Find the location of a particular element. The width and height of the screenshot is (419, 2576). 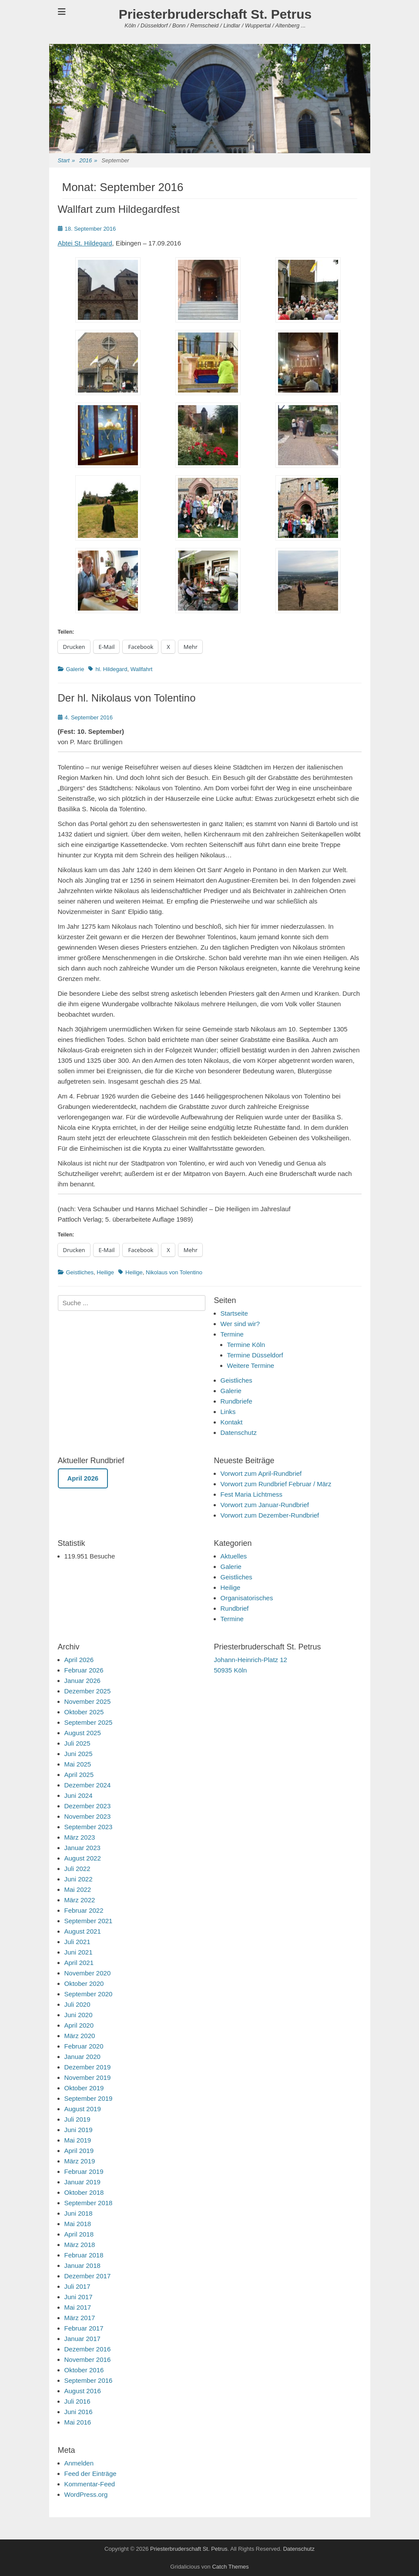

März 2019 is located at coordinates (79, 2161).